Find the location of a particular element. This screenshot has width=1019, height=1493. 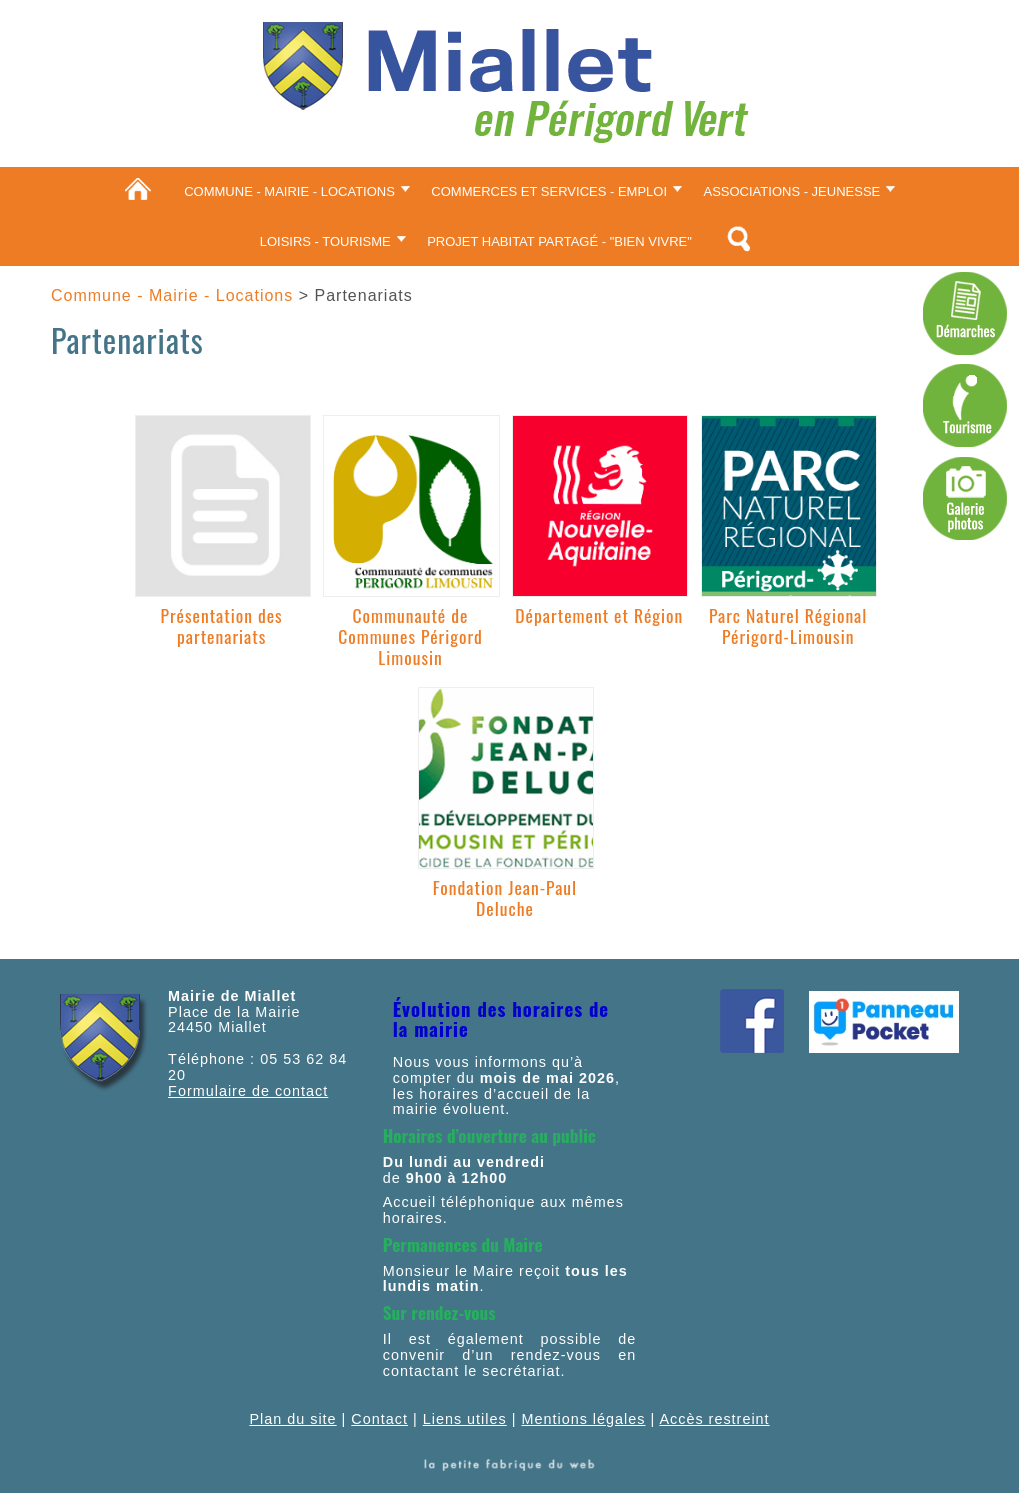

Accès restreint is located at coordinates (714, 1419).